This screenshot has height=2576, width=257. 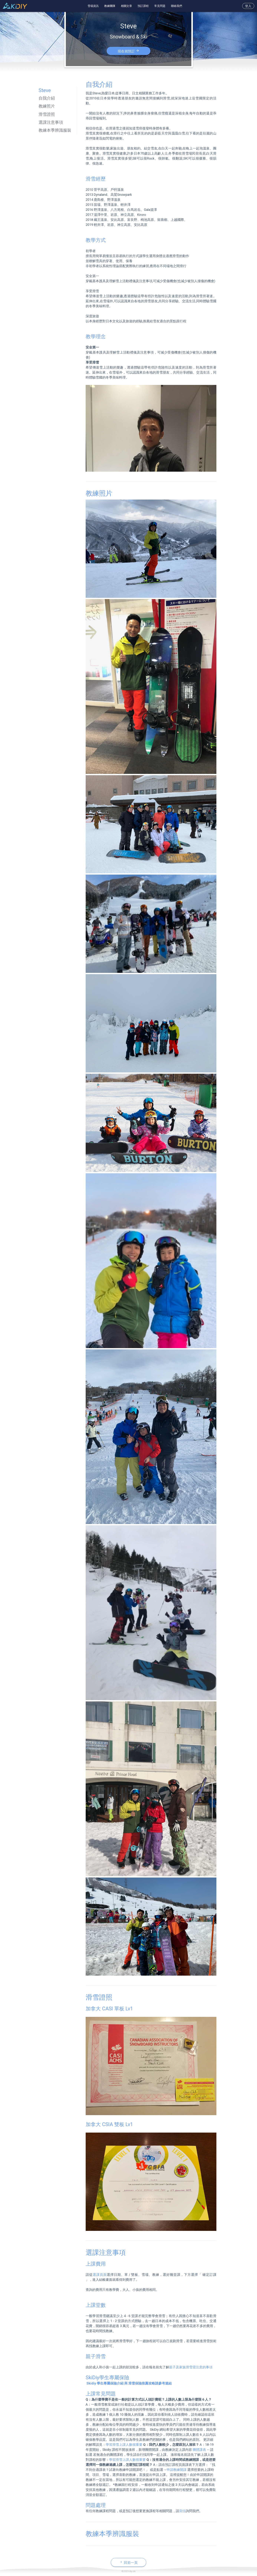 What do you see at coordinates (190, 2367) in the screenshot?
I see `親子及家族滑雪需注意的事項` at bounding box center [190, 2367].